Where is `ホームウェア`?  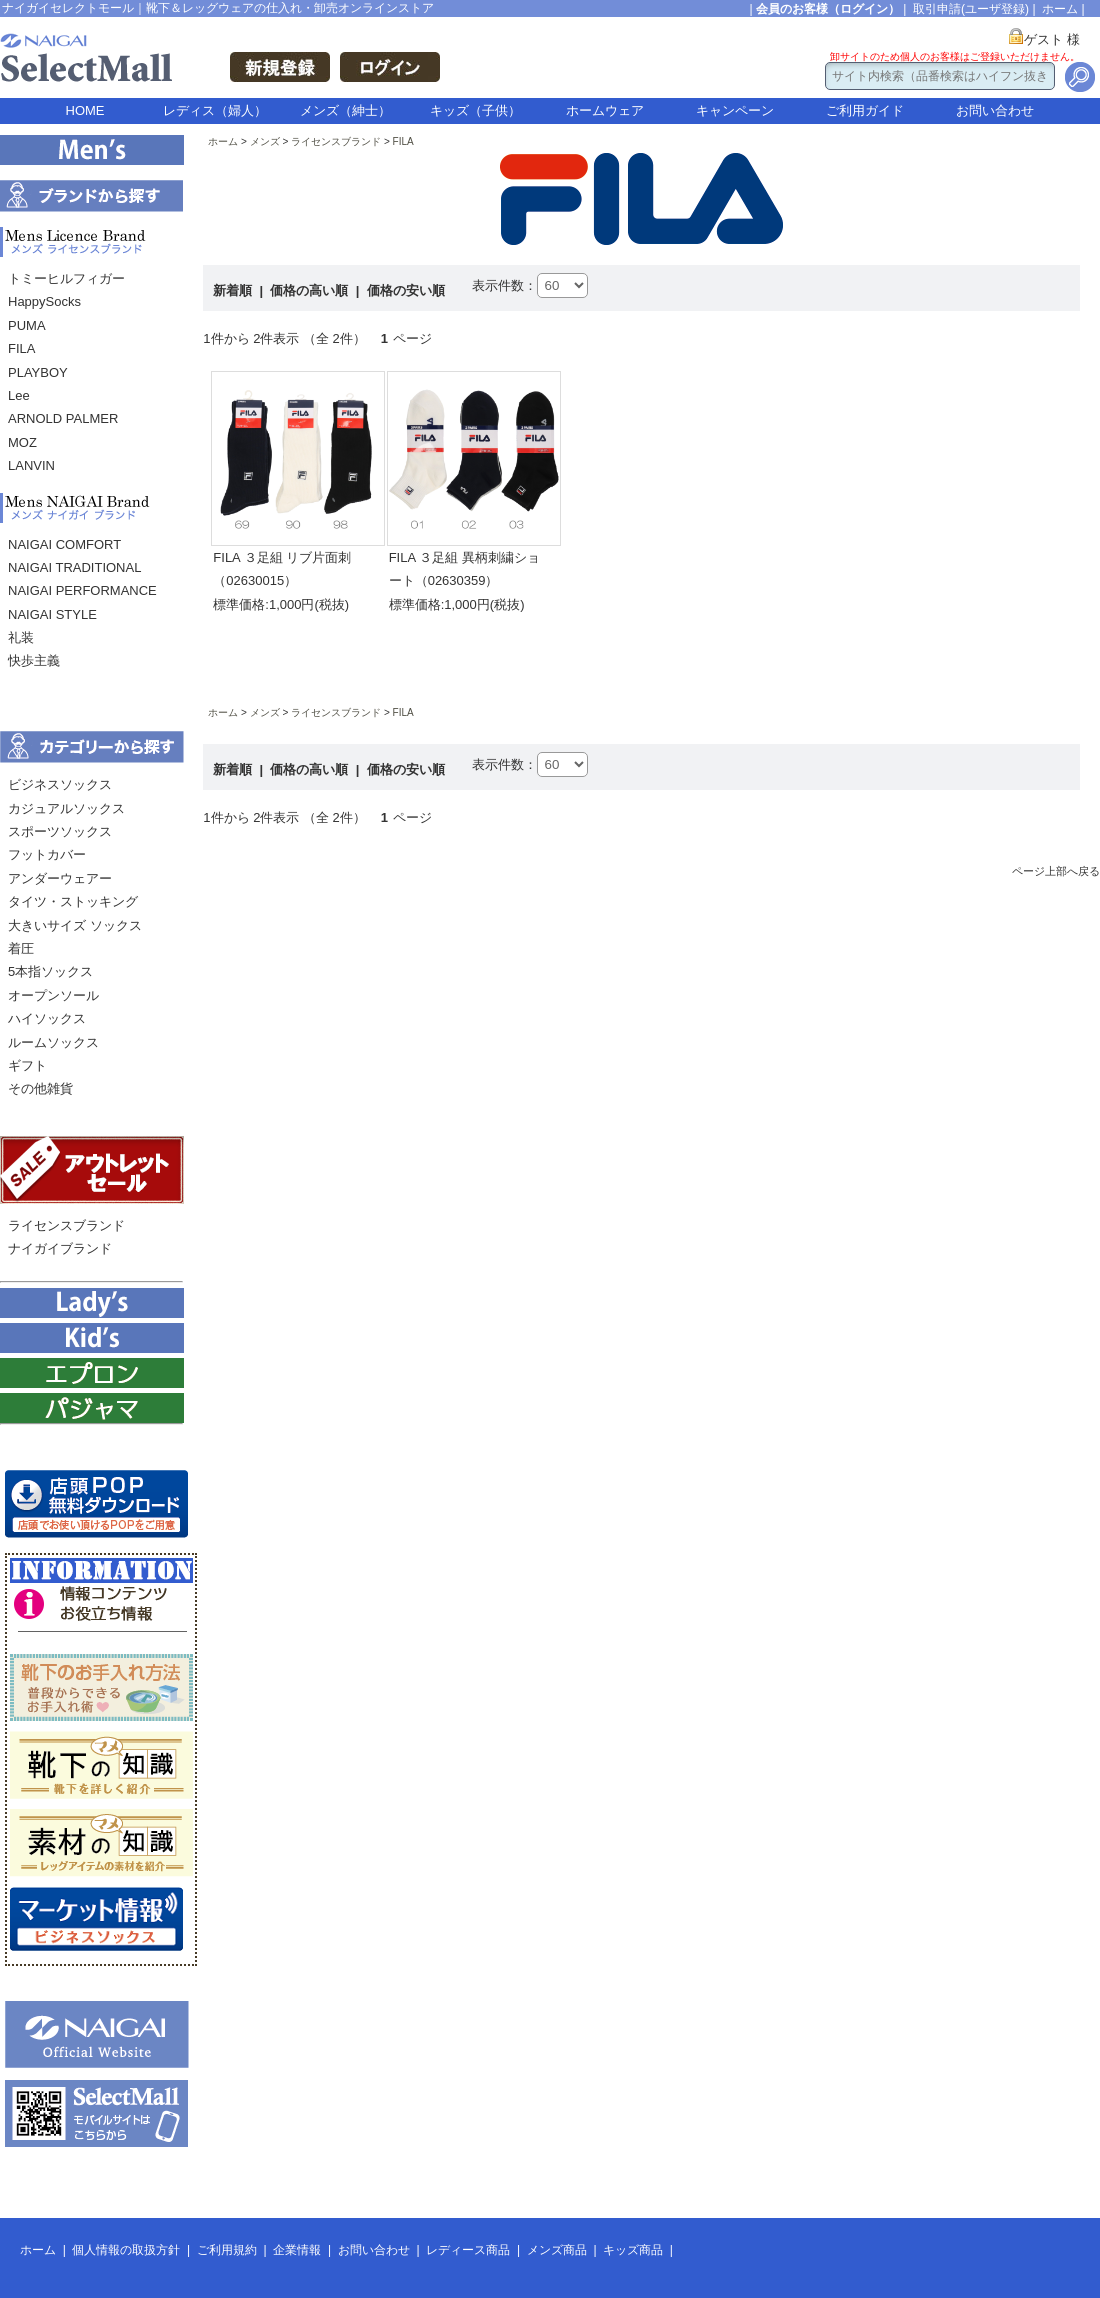
ホームウェア is located at coordinates (605, 110).